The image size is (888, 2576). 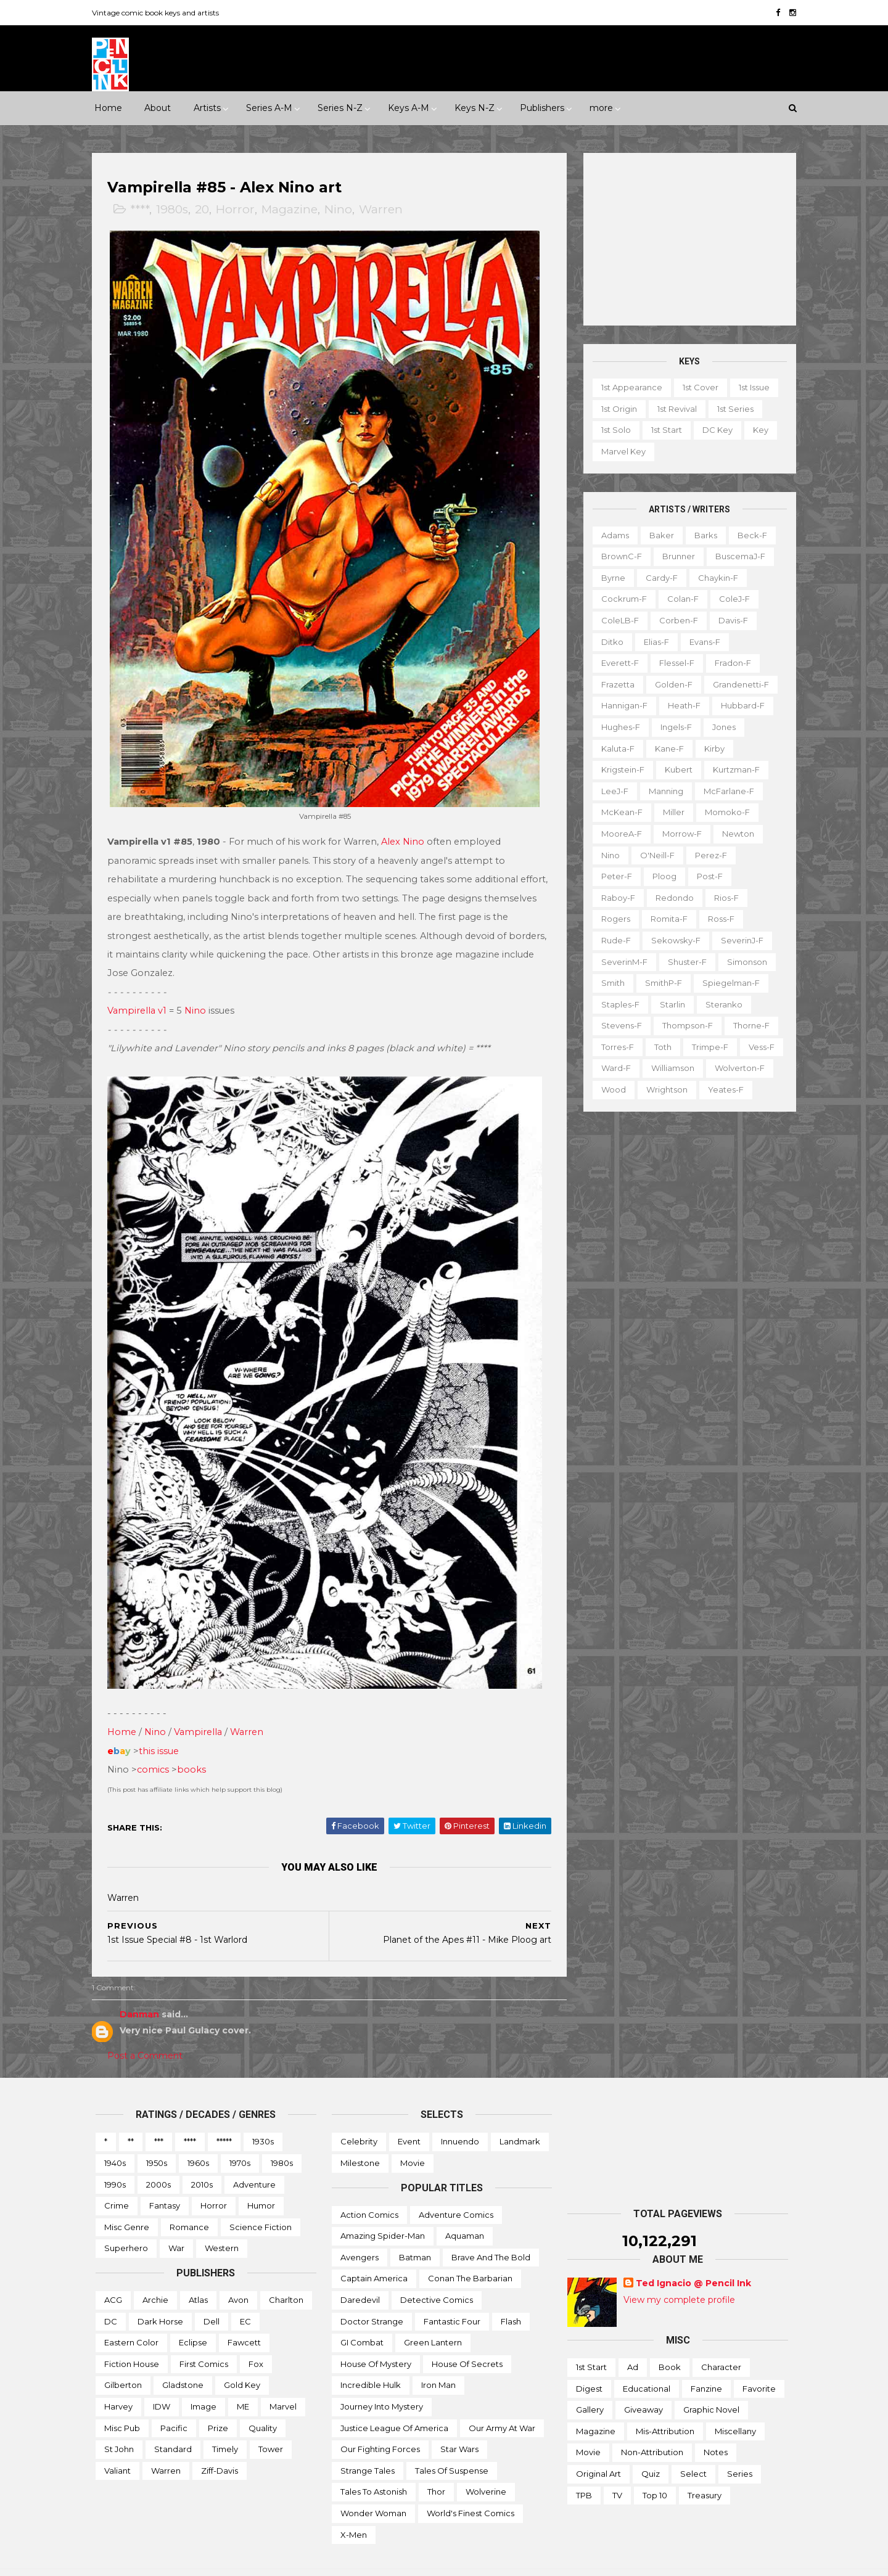 I want to click on Starlin, so click(x=668, y=1004).